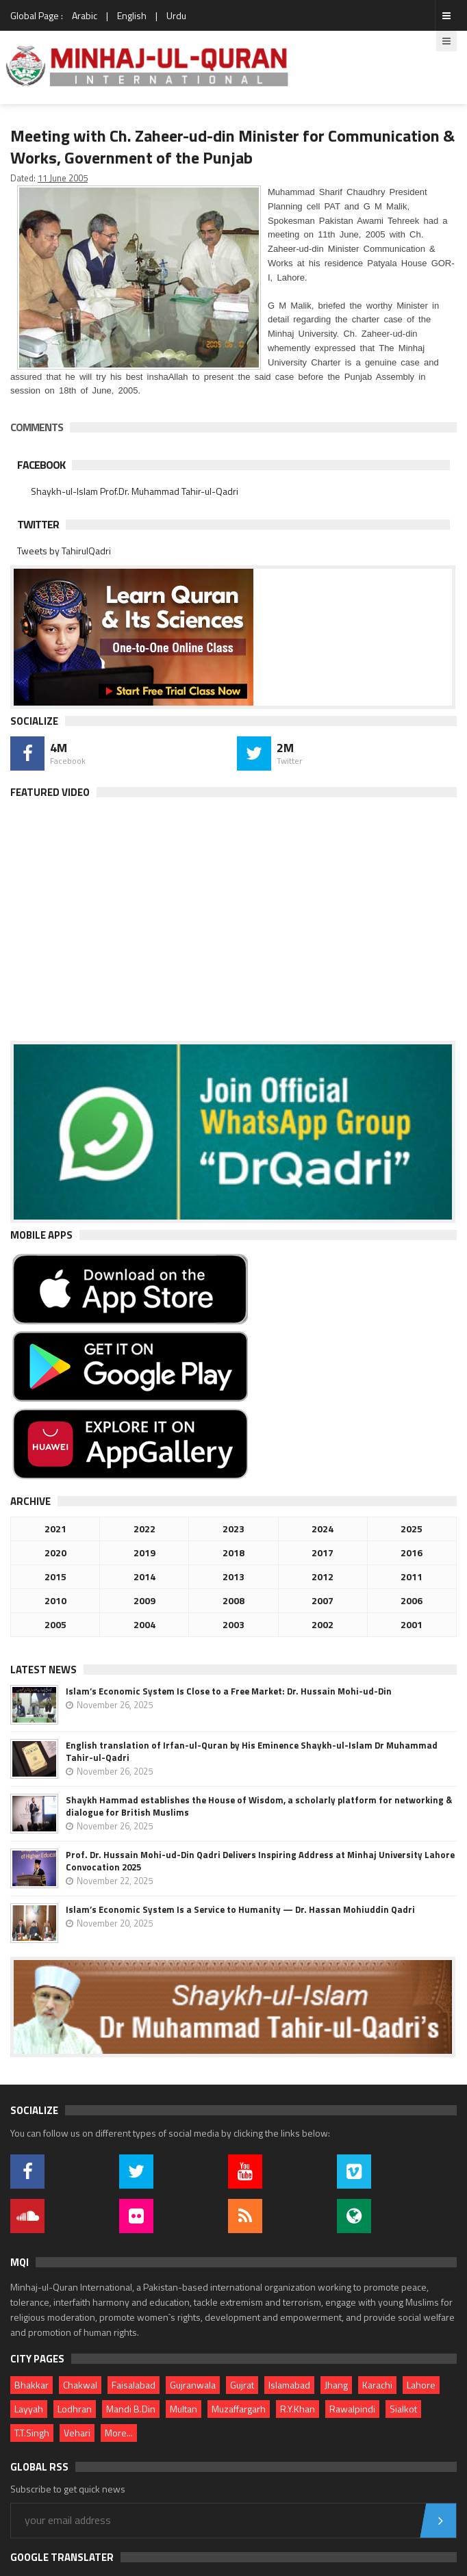 The image size is (467, 2576). Describe the element at coordinates (119, 2432) in the screenshot. I see `More...` at that location.